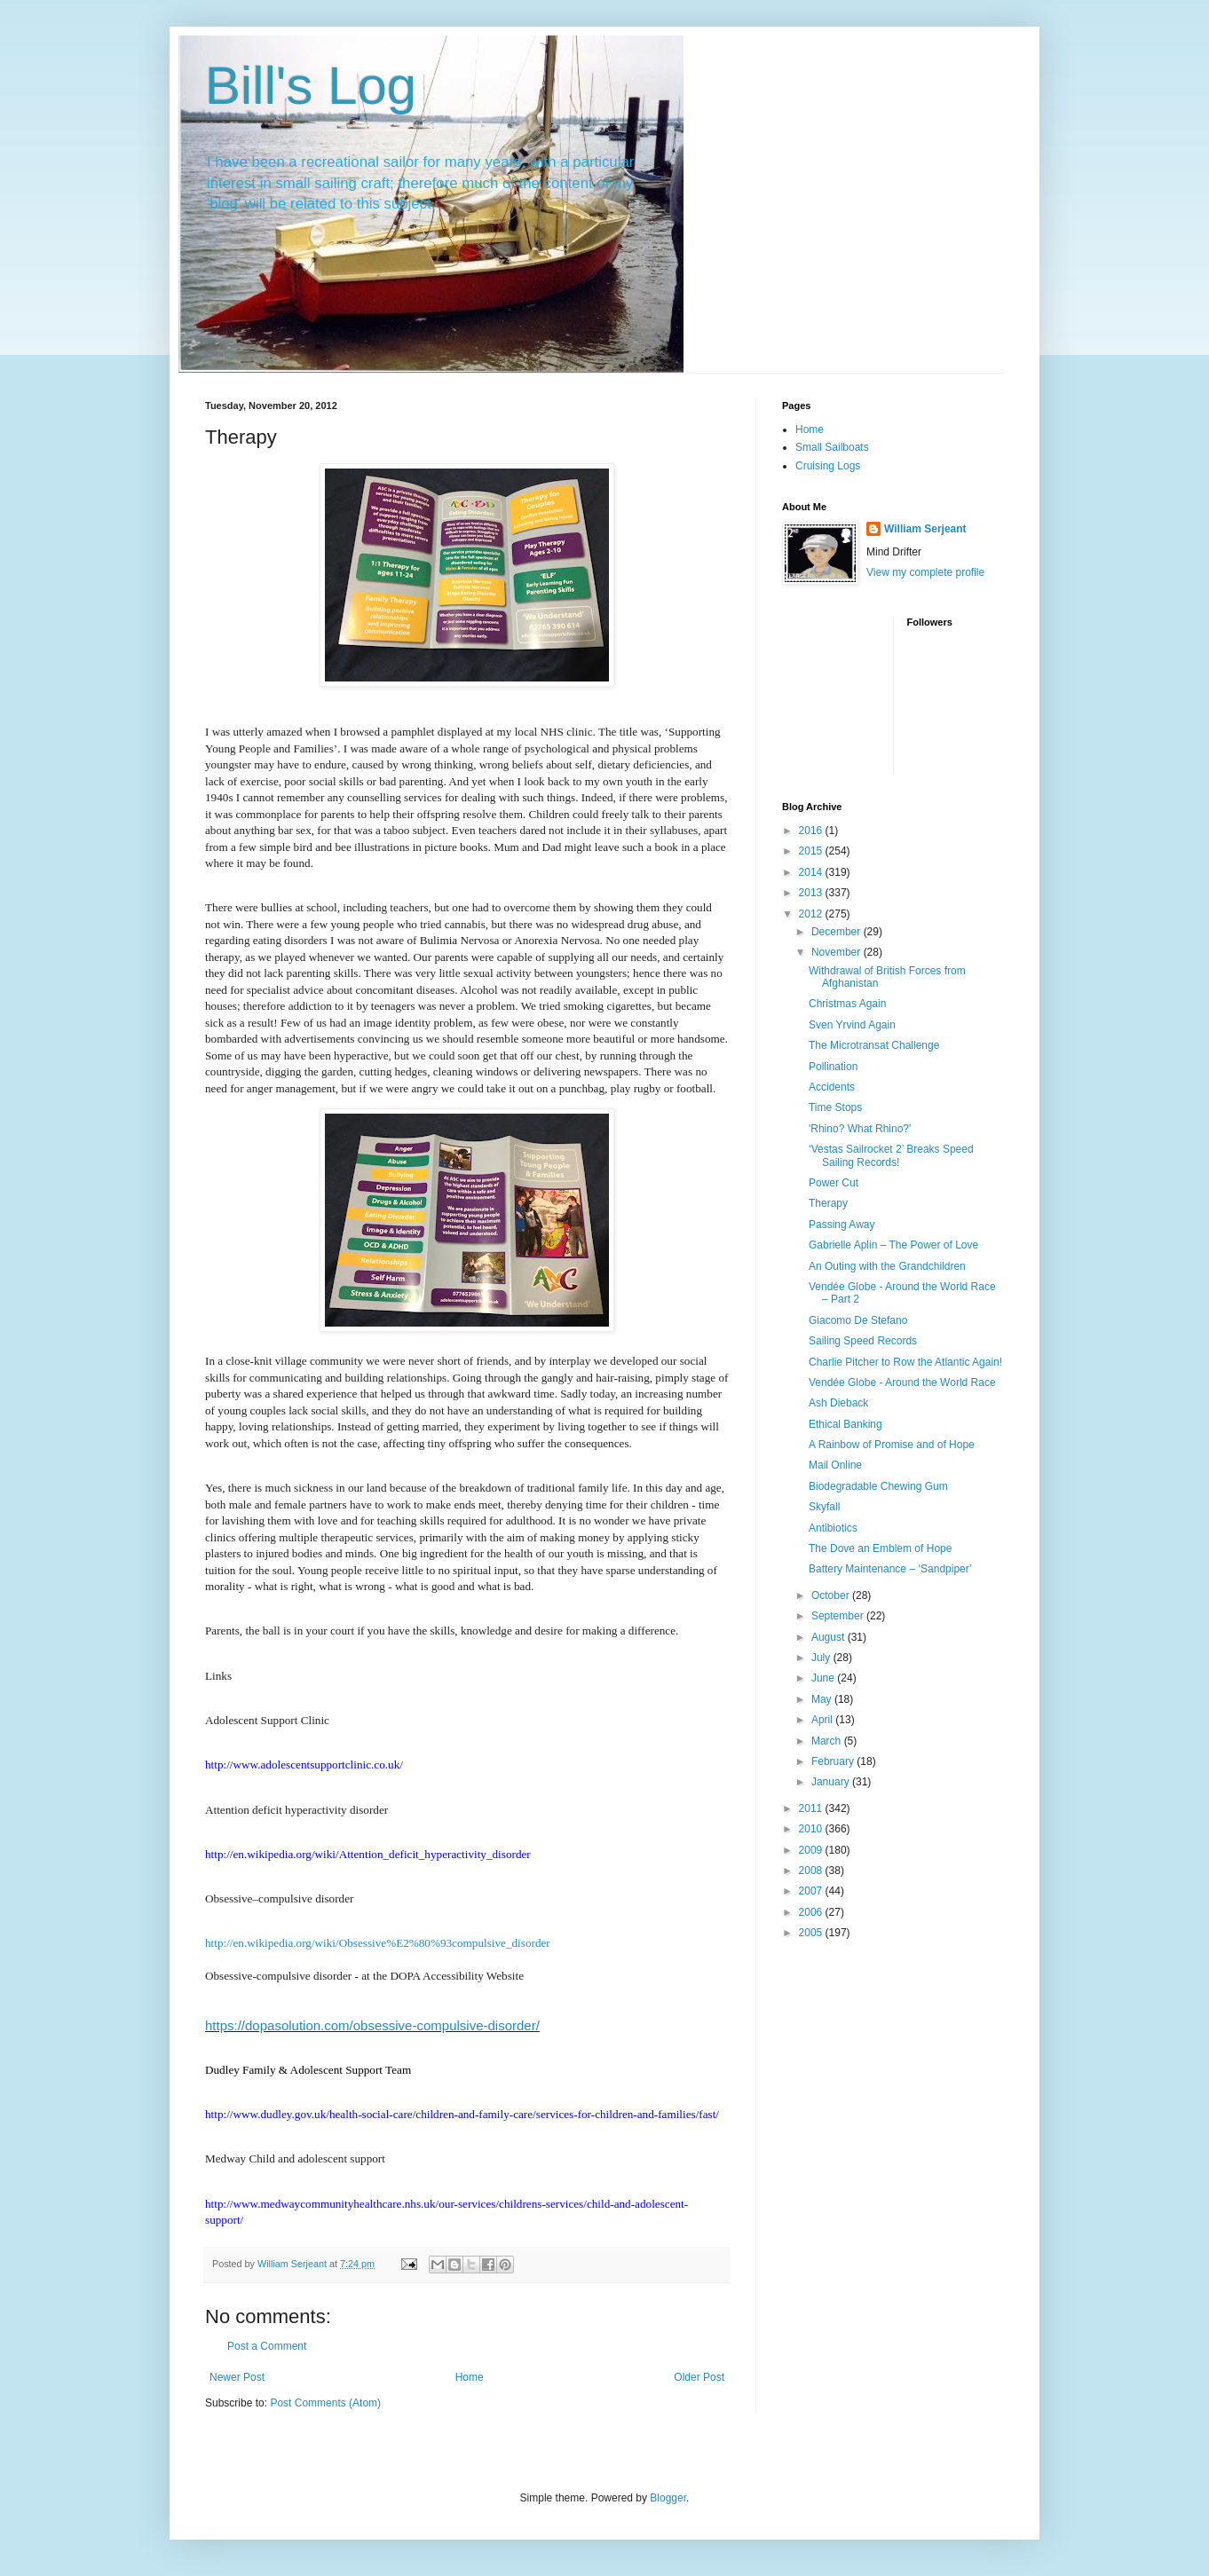 This screenshot has height=2576, width=1209. I want to click on Battery Maintenance – ‘Sandpiper’, so click(890, 1569).